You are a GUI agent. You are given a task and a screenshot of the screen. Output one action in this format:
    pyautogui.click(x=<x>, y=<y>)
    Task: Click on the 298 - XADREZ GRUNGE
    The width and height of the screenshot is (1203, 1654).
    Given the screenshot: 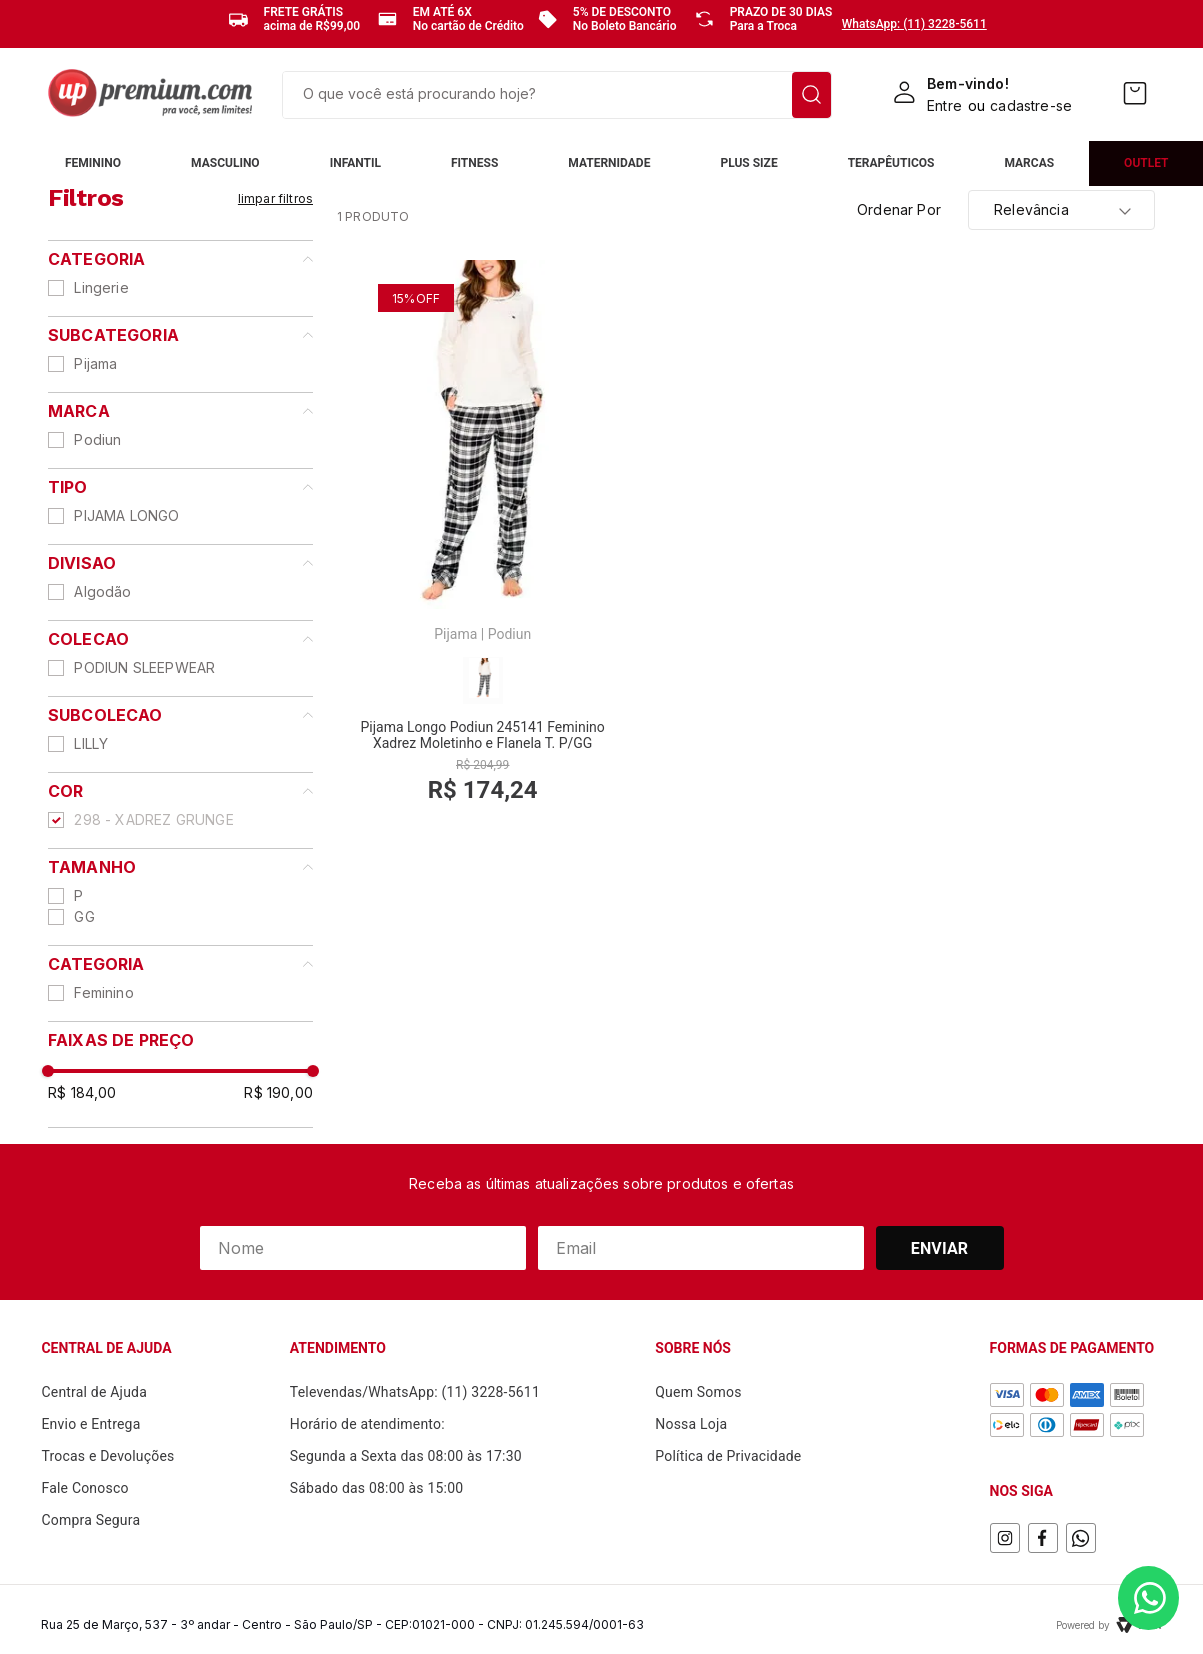 What is the action you would take?
    pyautogui.click(x=153, y=819)
    